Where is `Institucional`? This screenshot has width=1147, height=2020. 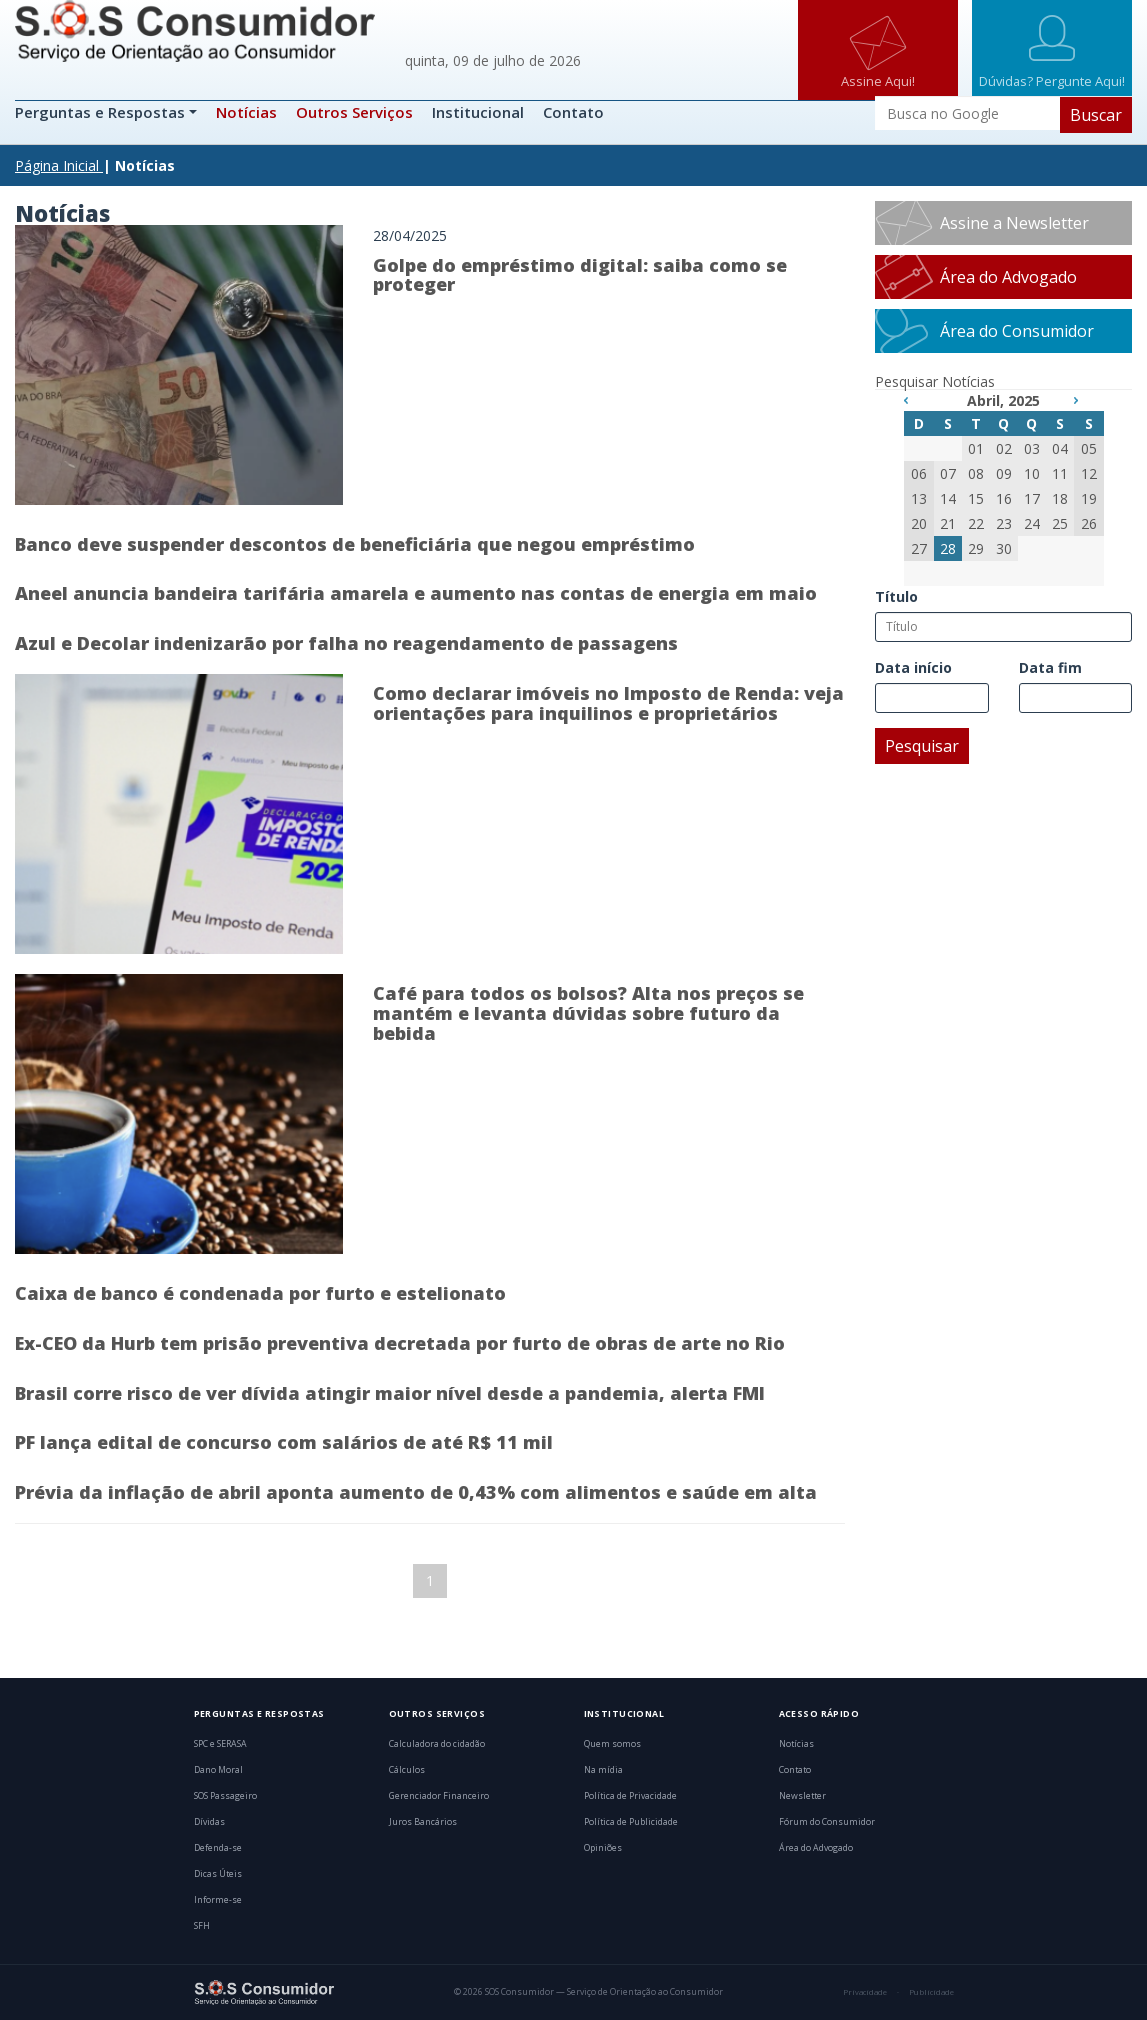 Institucional is located at coordinates (478, 112).